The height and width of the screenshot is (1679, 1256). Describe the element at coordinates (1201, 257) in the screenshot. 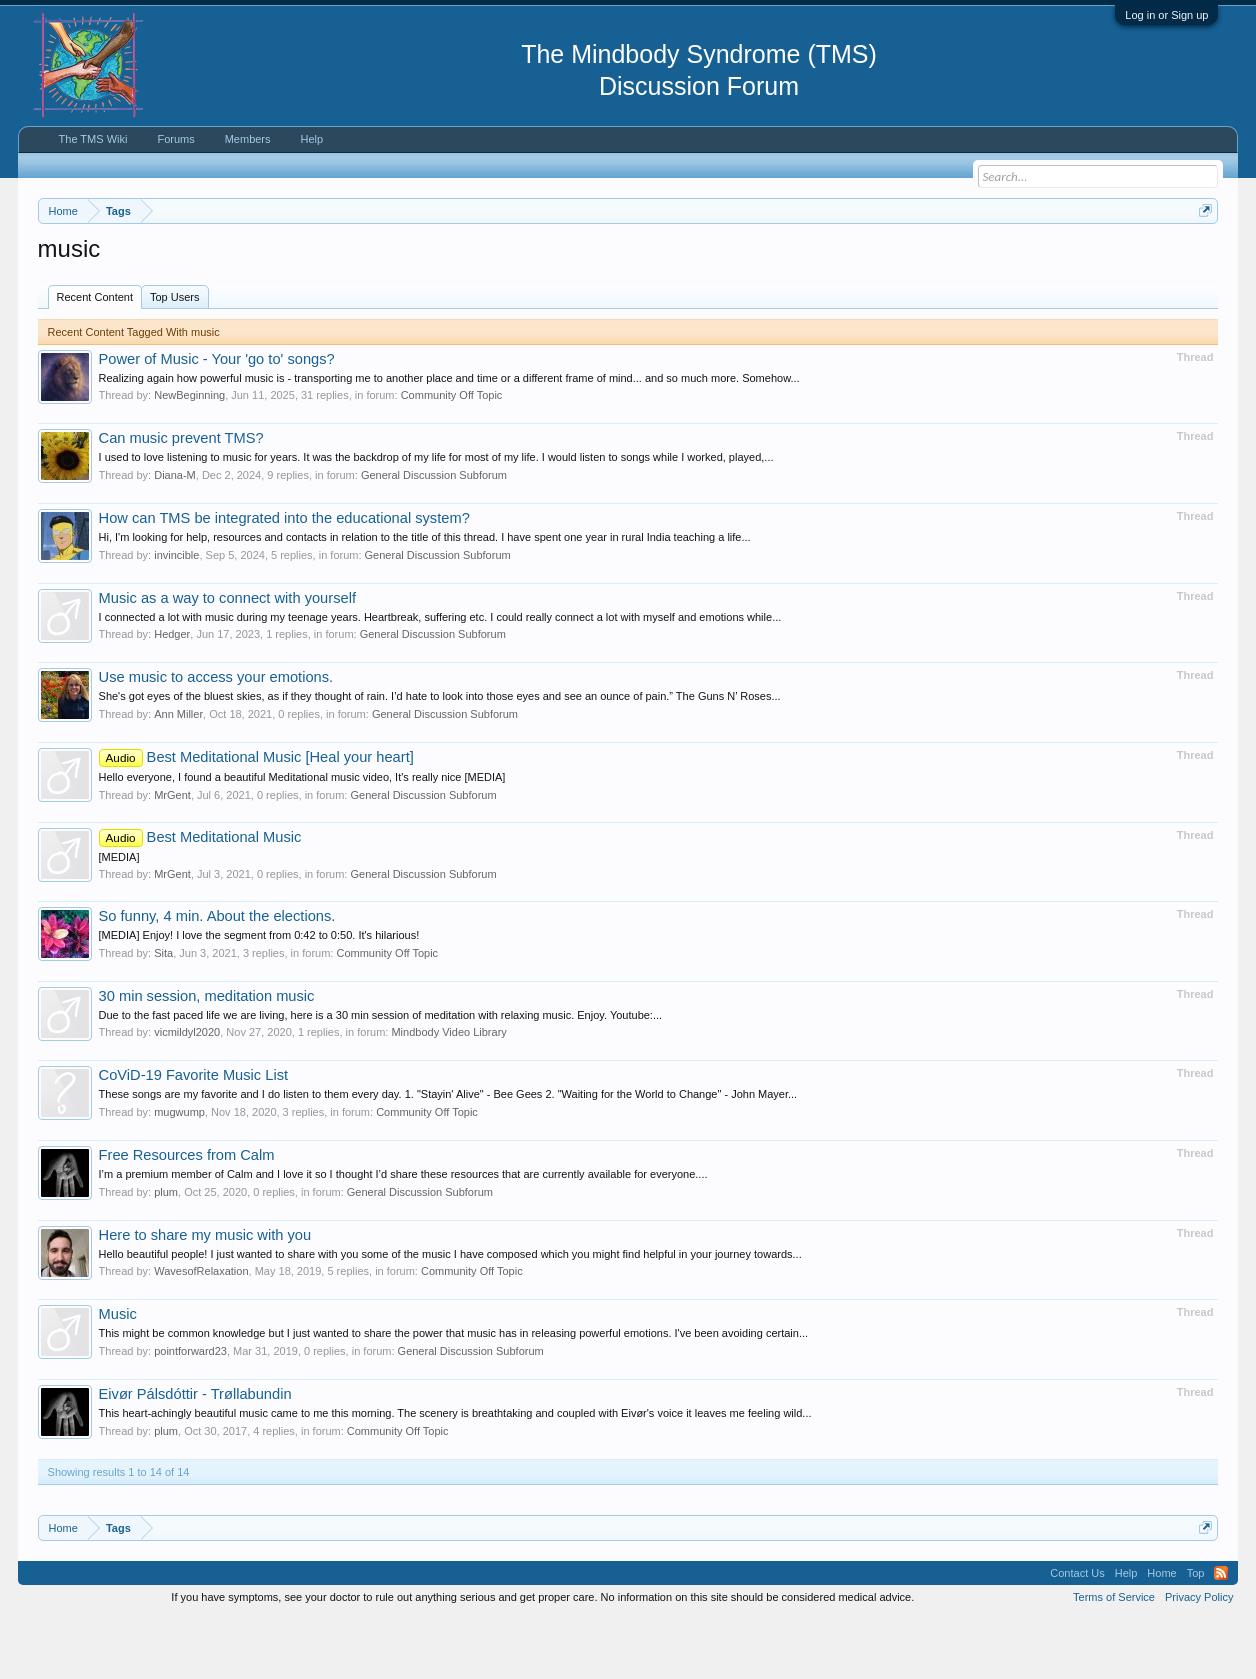

I see `Dismiss Notice` at that location.